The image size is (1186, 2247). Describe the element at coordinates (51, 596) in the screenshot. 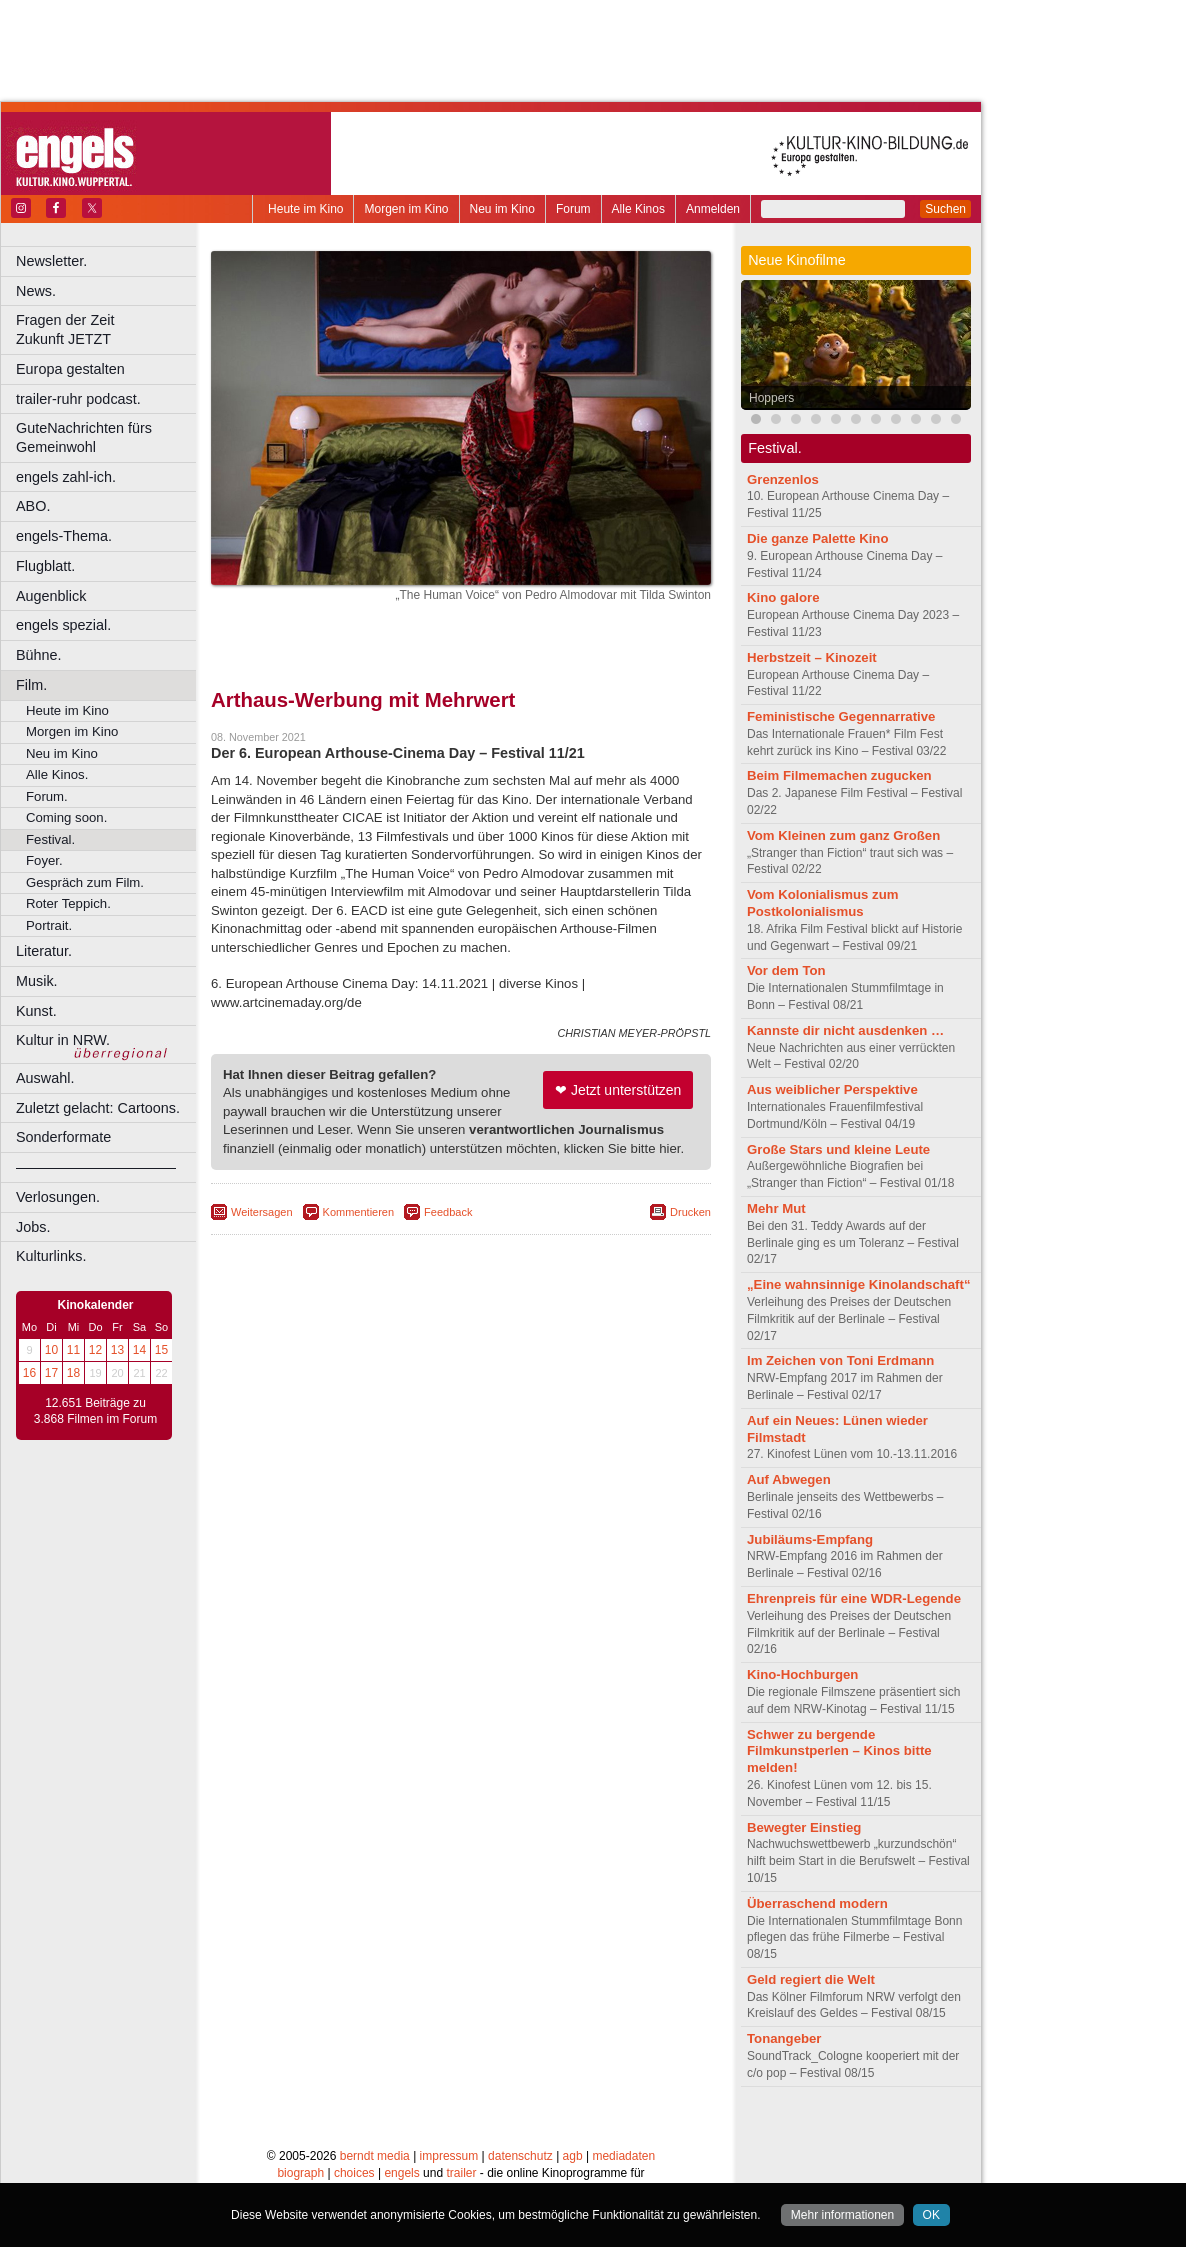

I see `Augenblick` at that location.